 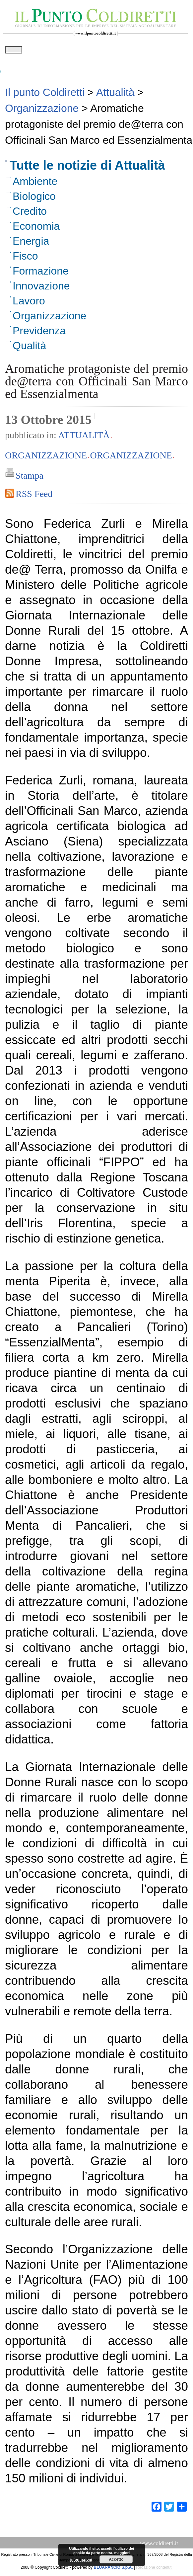 I want to click on www.coldiretti.it, so click(x=159, y=2545).